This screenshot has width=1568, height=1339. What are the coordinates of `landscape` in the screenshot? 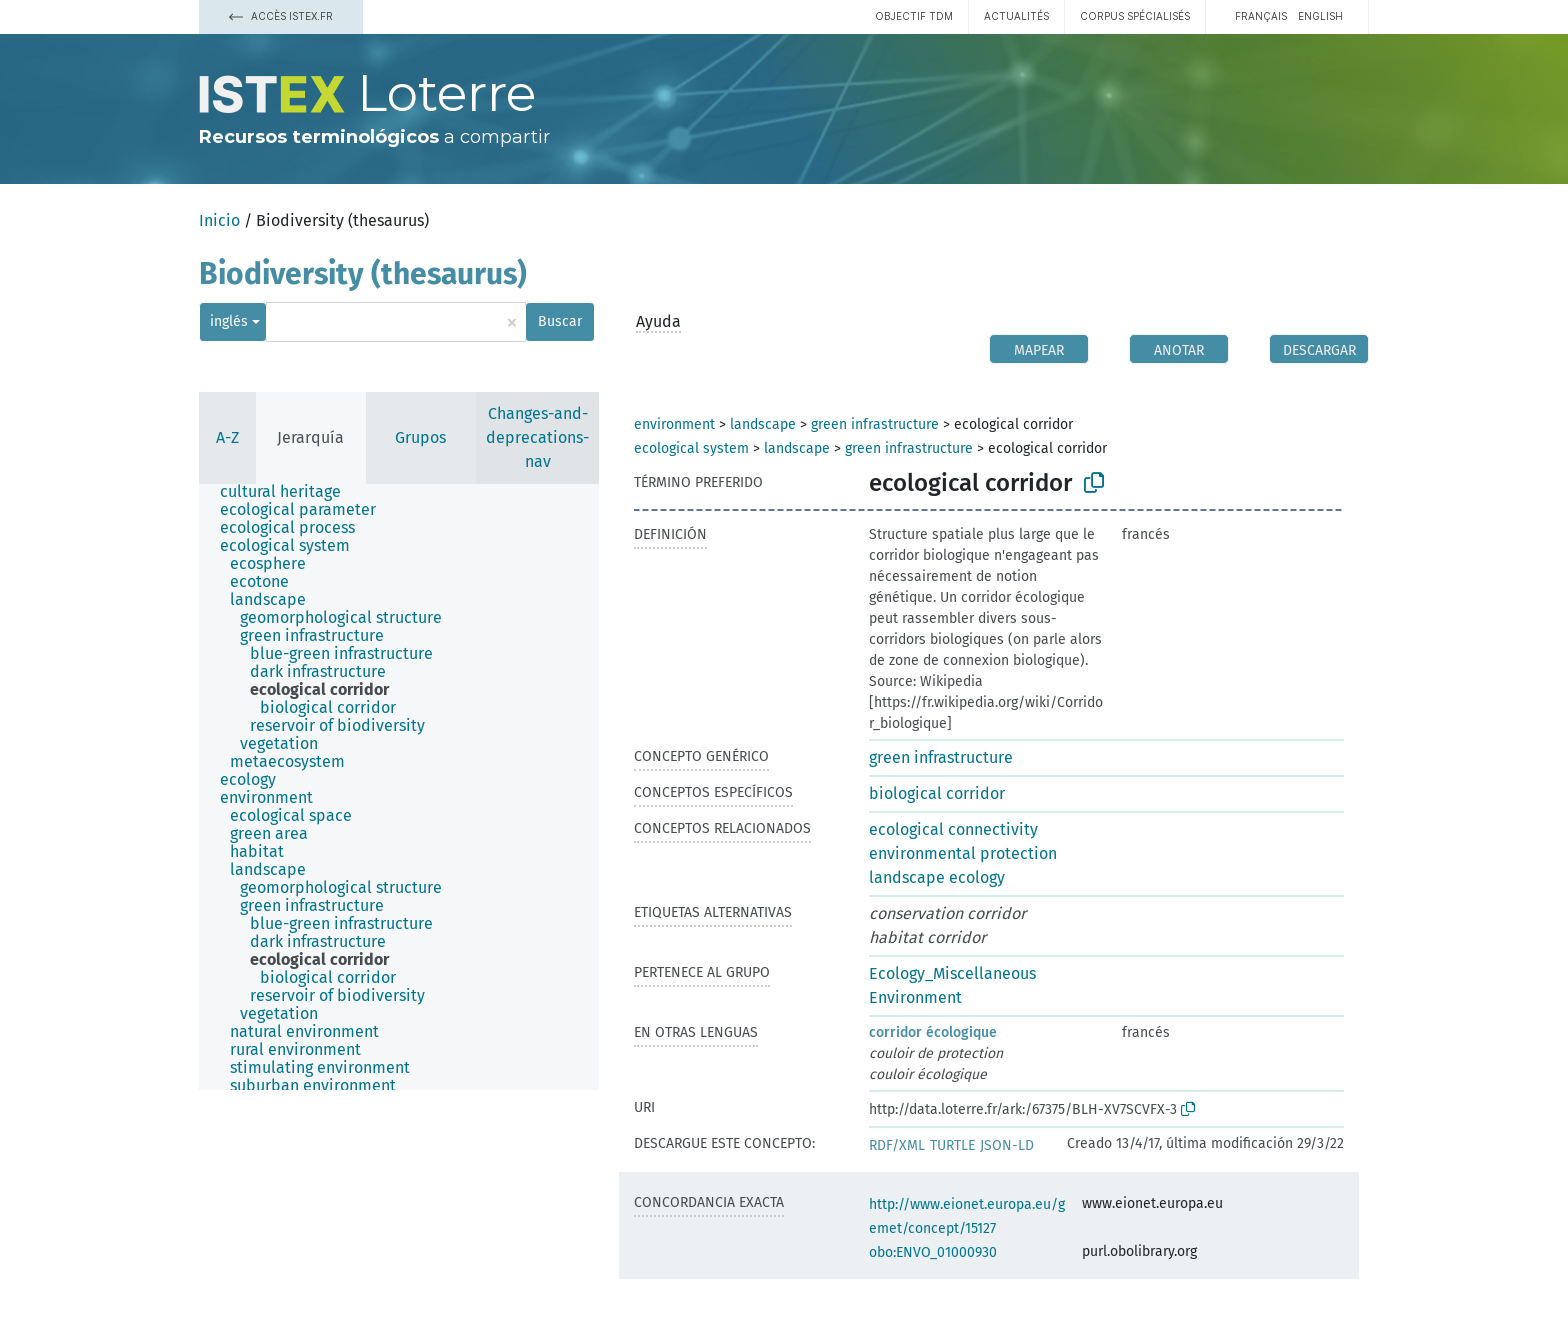 It's located at (763, 424).